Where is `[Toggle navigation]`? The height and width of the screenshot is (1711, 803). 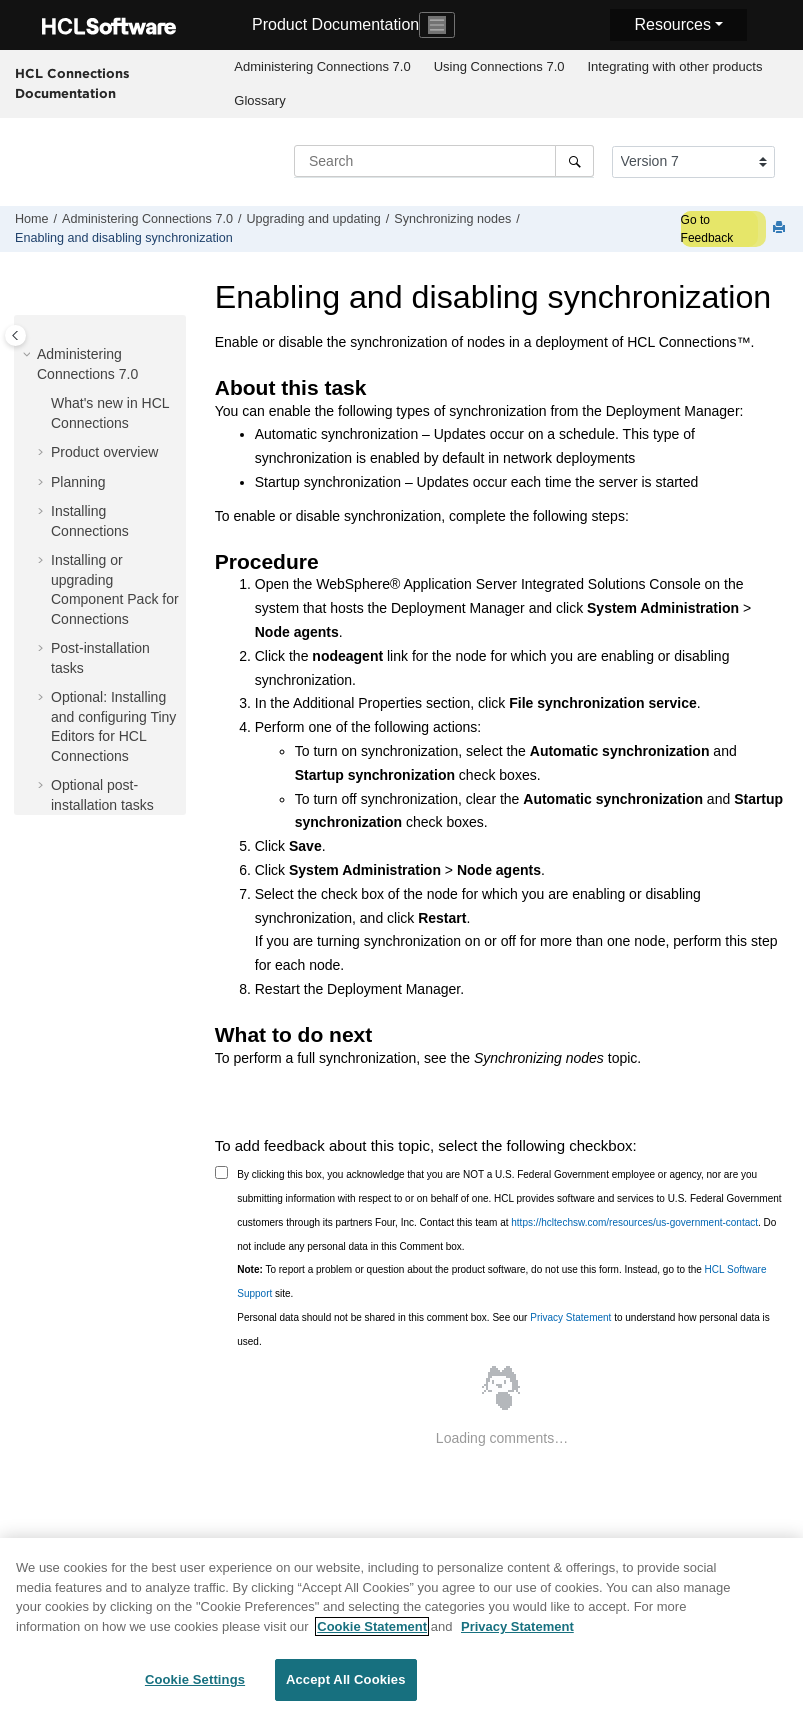 [Toggle navigation] is located at coordinates (437, 25).